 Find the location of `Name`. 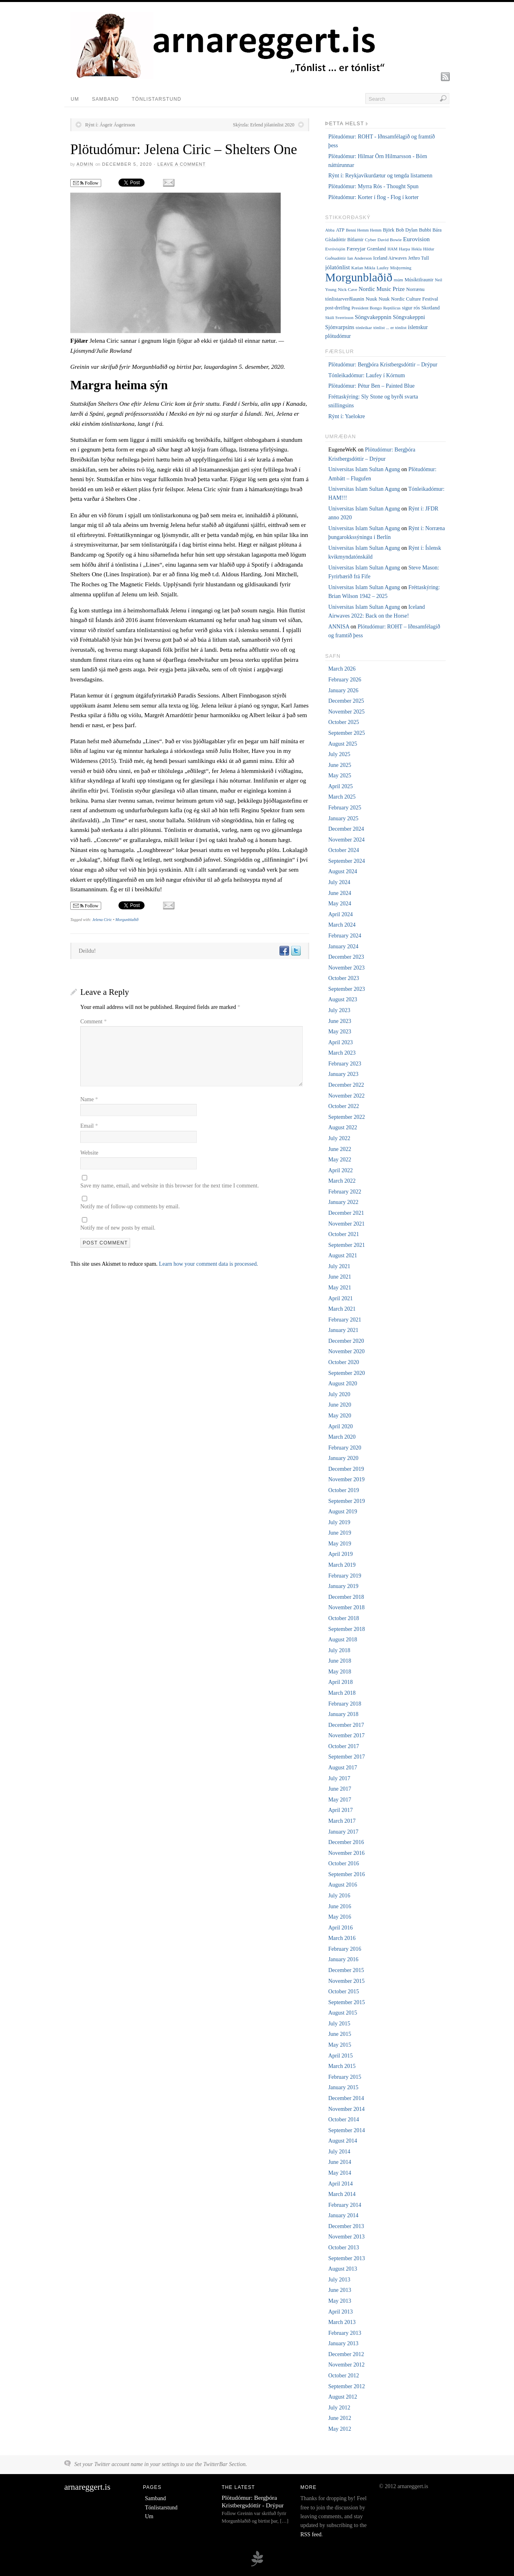

Name is located at coordinates (89, 1099).